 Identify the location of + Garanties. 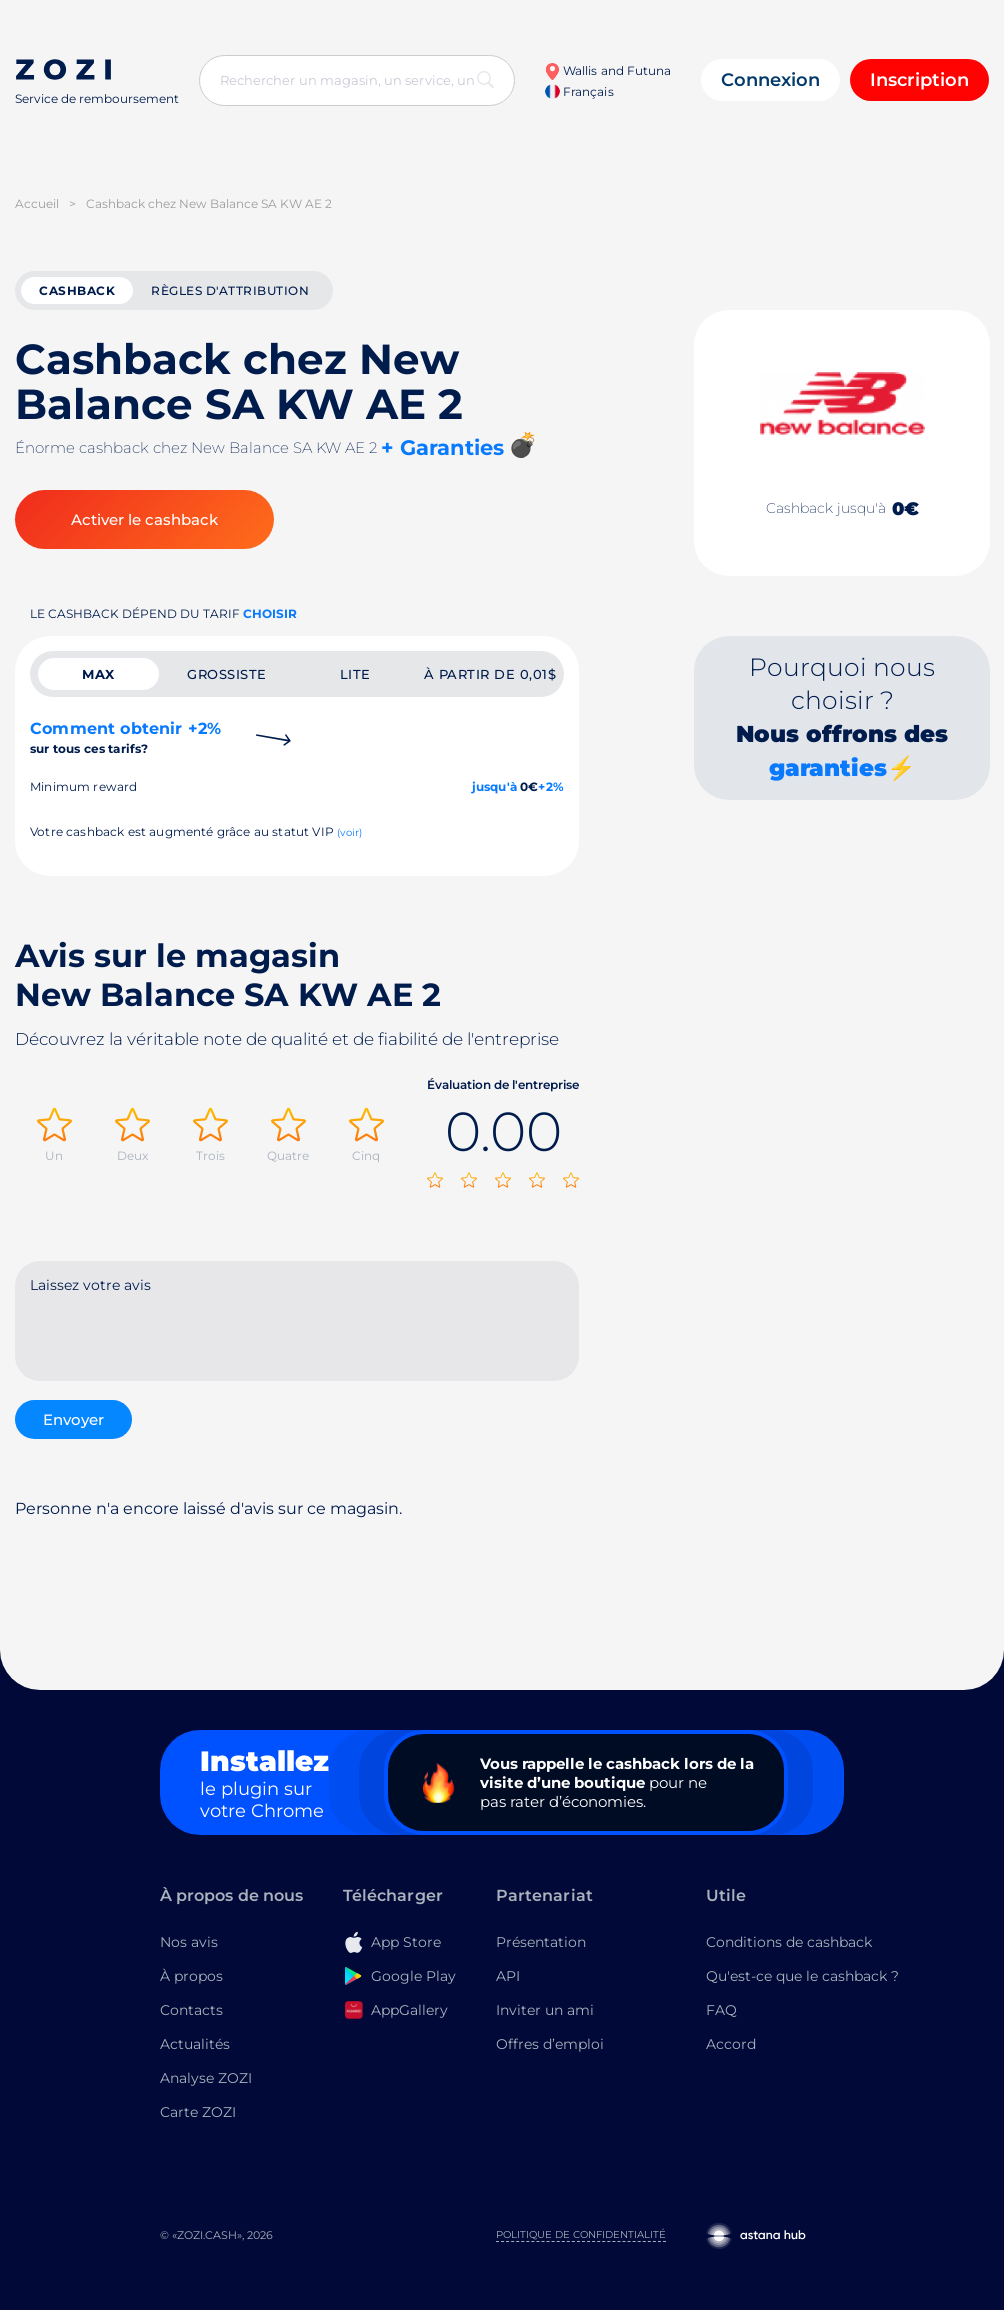
(442, 447).